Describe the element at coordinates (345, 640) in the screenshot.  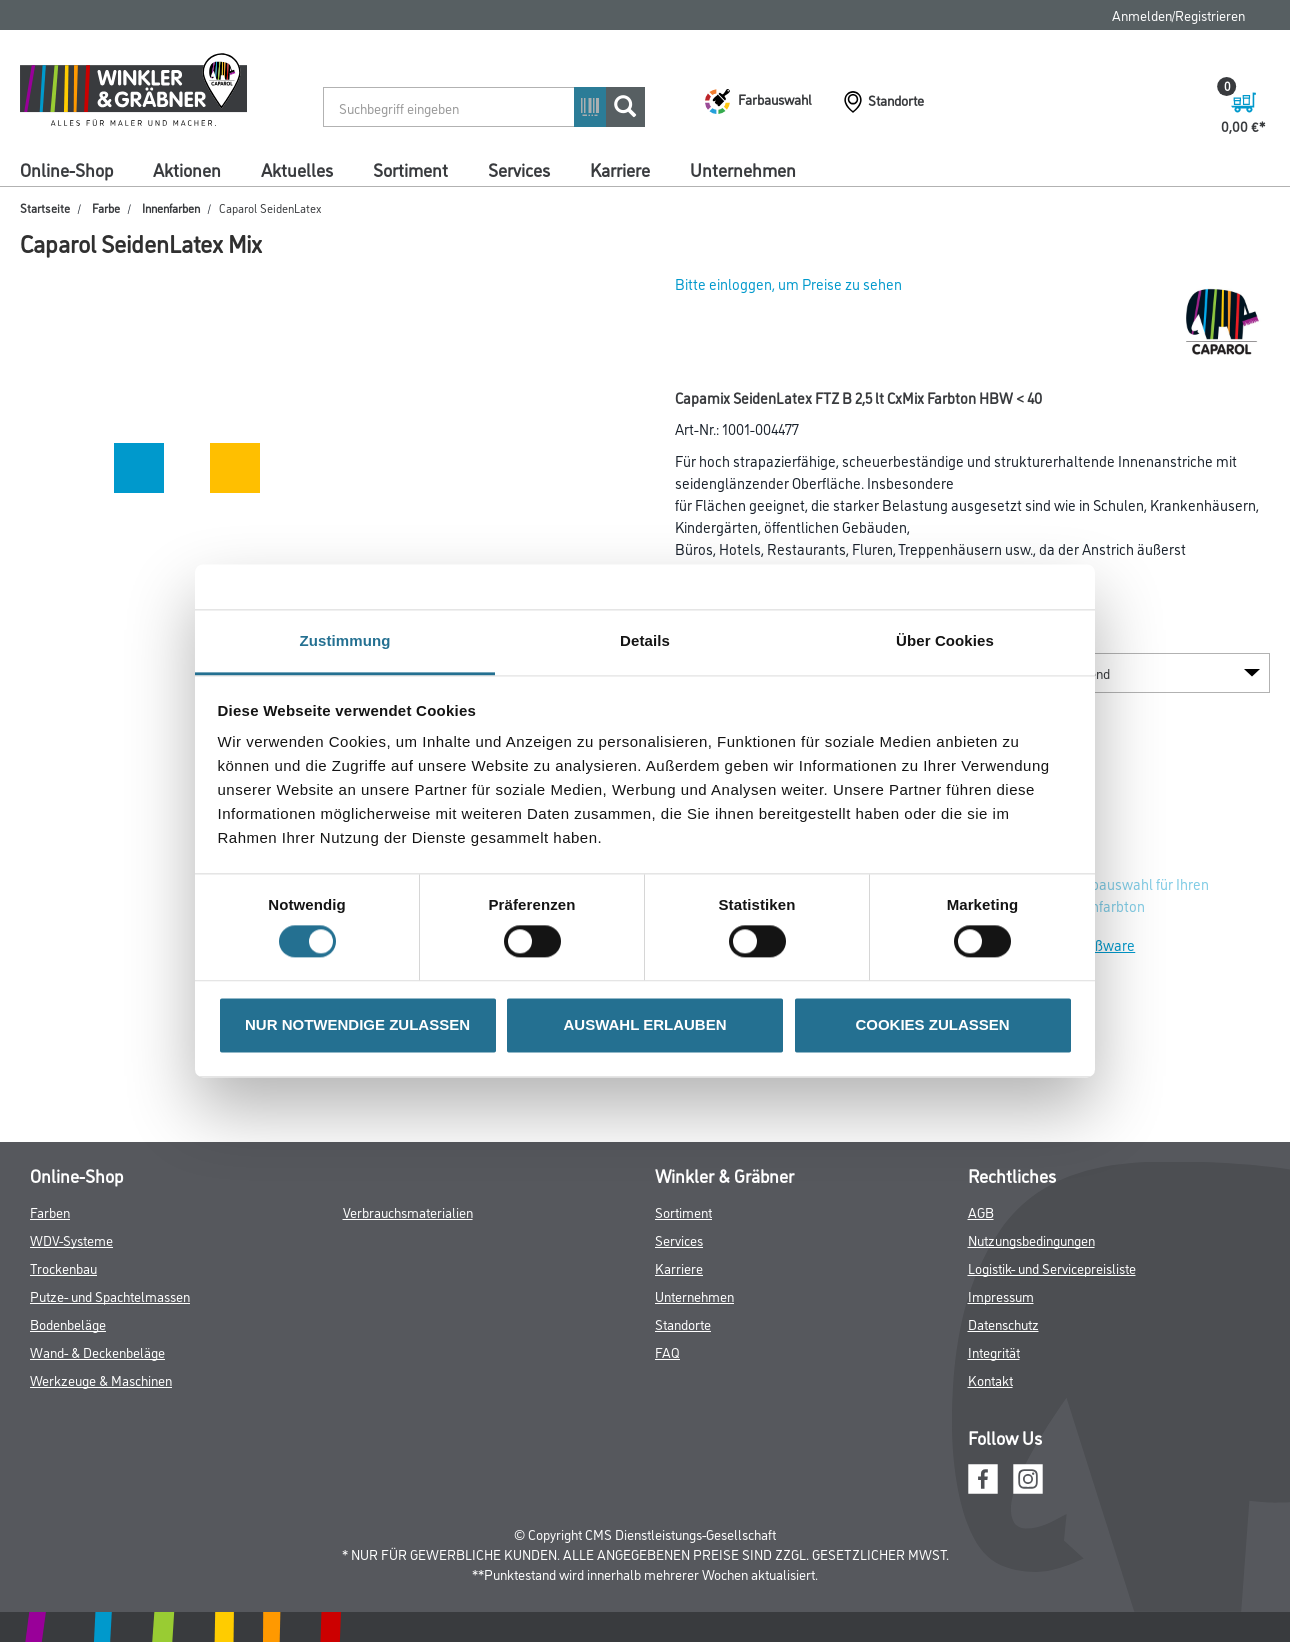
I see `Zustimmung [tab]` at that location.